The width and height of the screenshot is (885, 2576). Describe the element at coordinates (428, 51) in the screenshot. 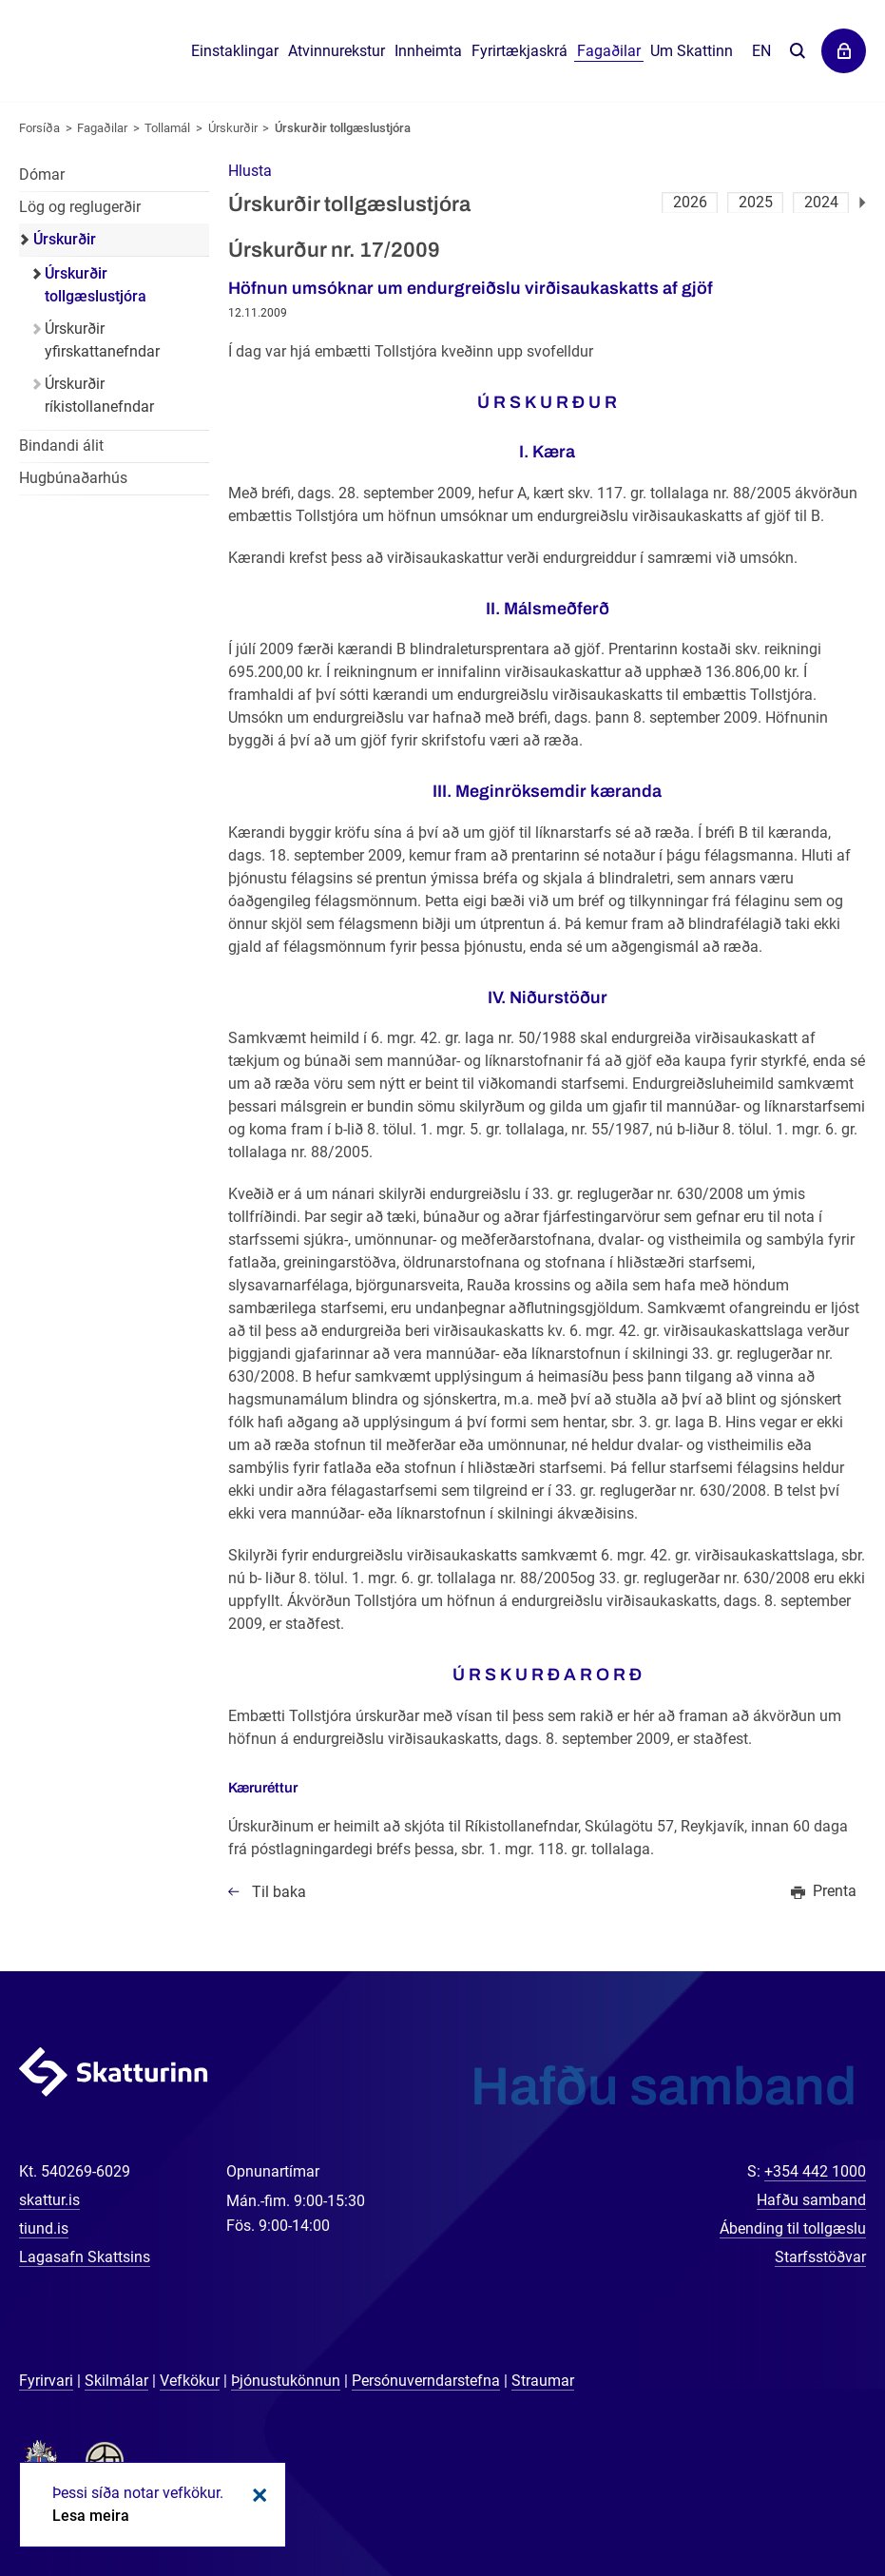

I see `Innheimta` at that location.